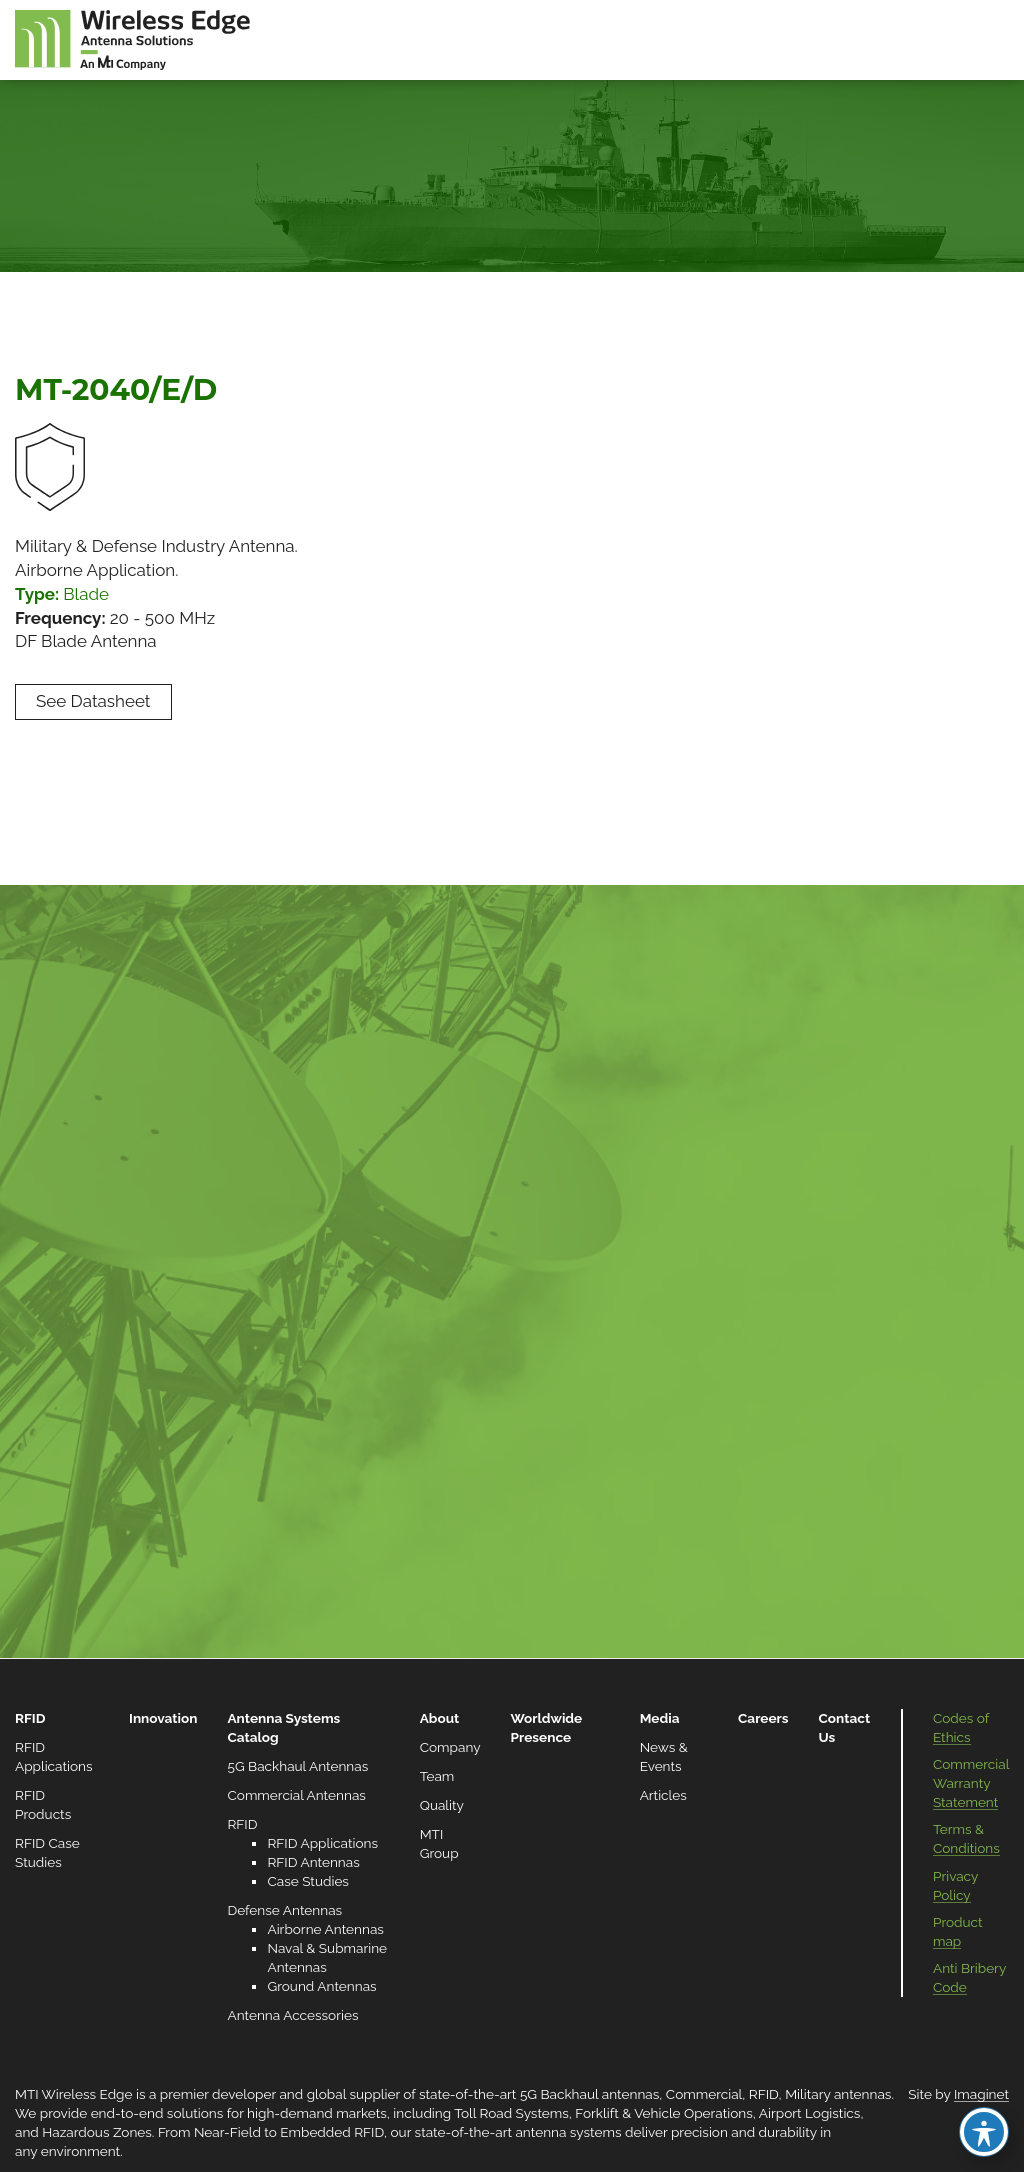 This screenshot has height=2172, width=1024. What do you see at coordinates (313, 1862) in the screenshot?
I see `RFID Antennas` at bounding box center [313, 1862].